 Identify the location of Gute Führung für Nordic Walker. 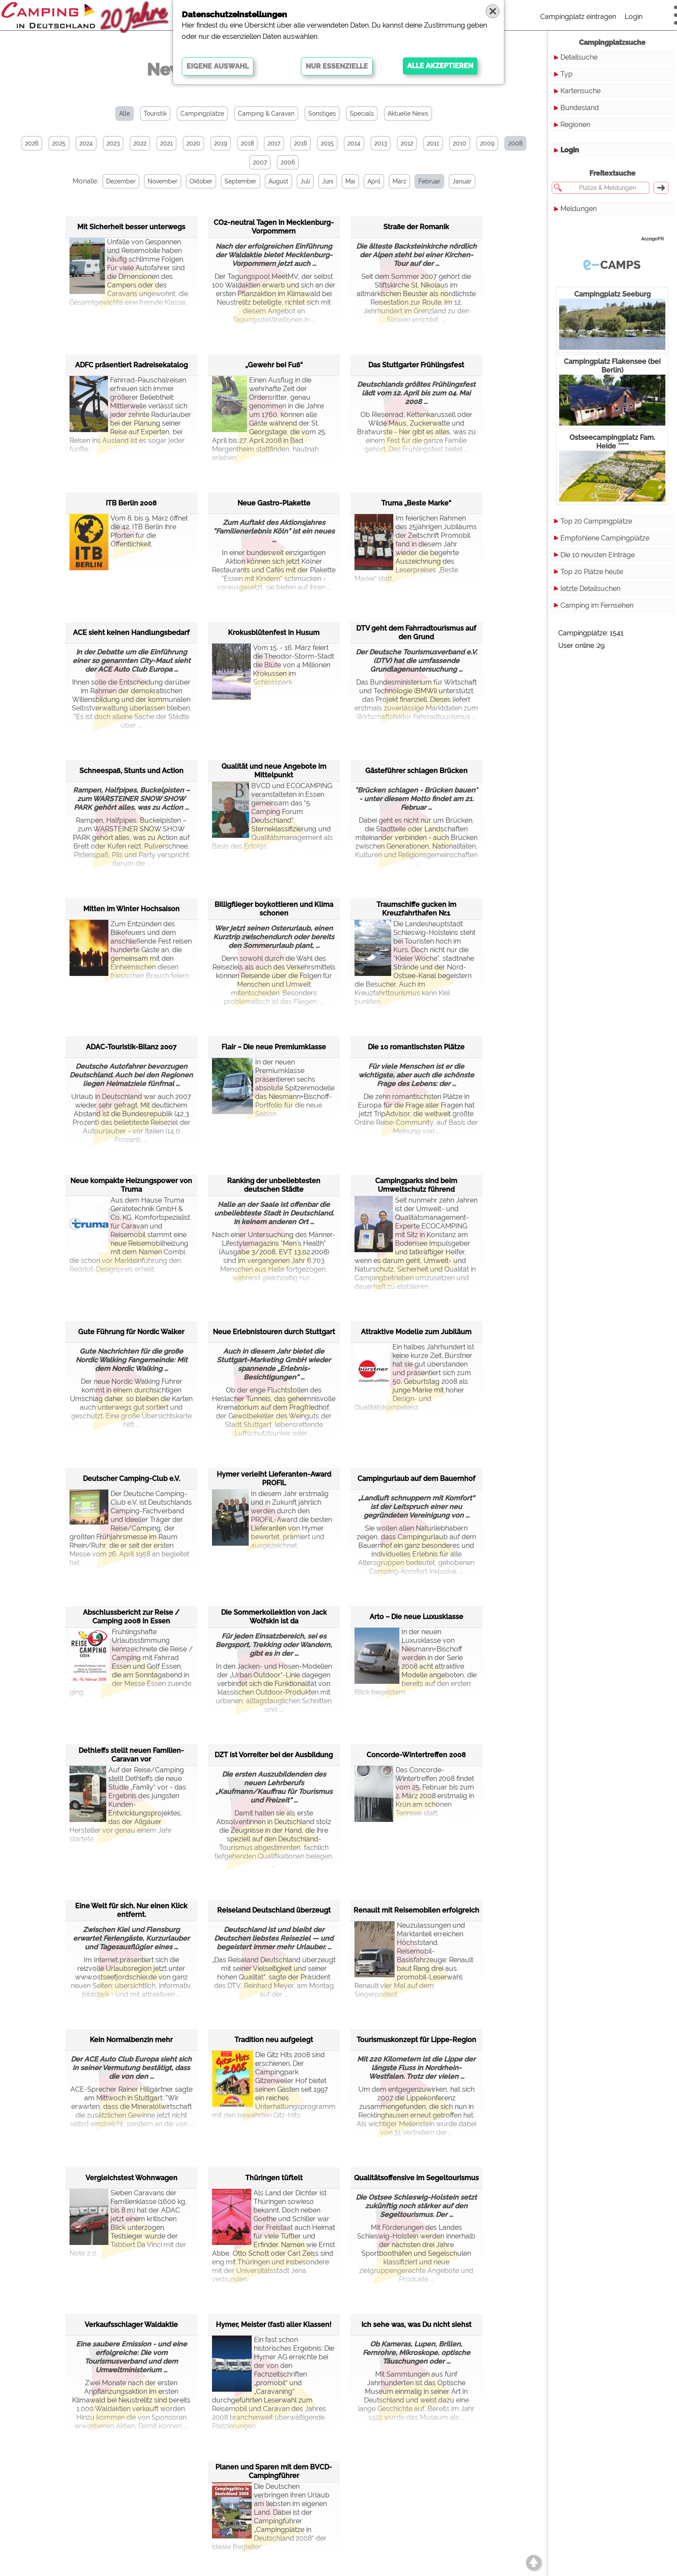
(131, 1332).